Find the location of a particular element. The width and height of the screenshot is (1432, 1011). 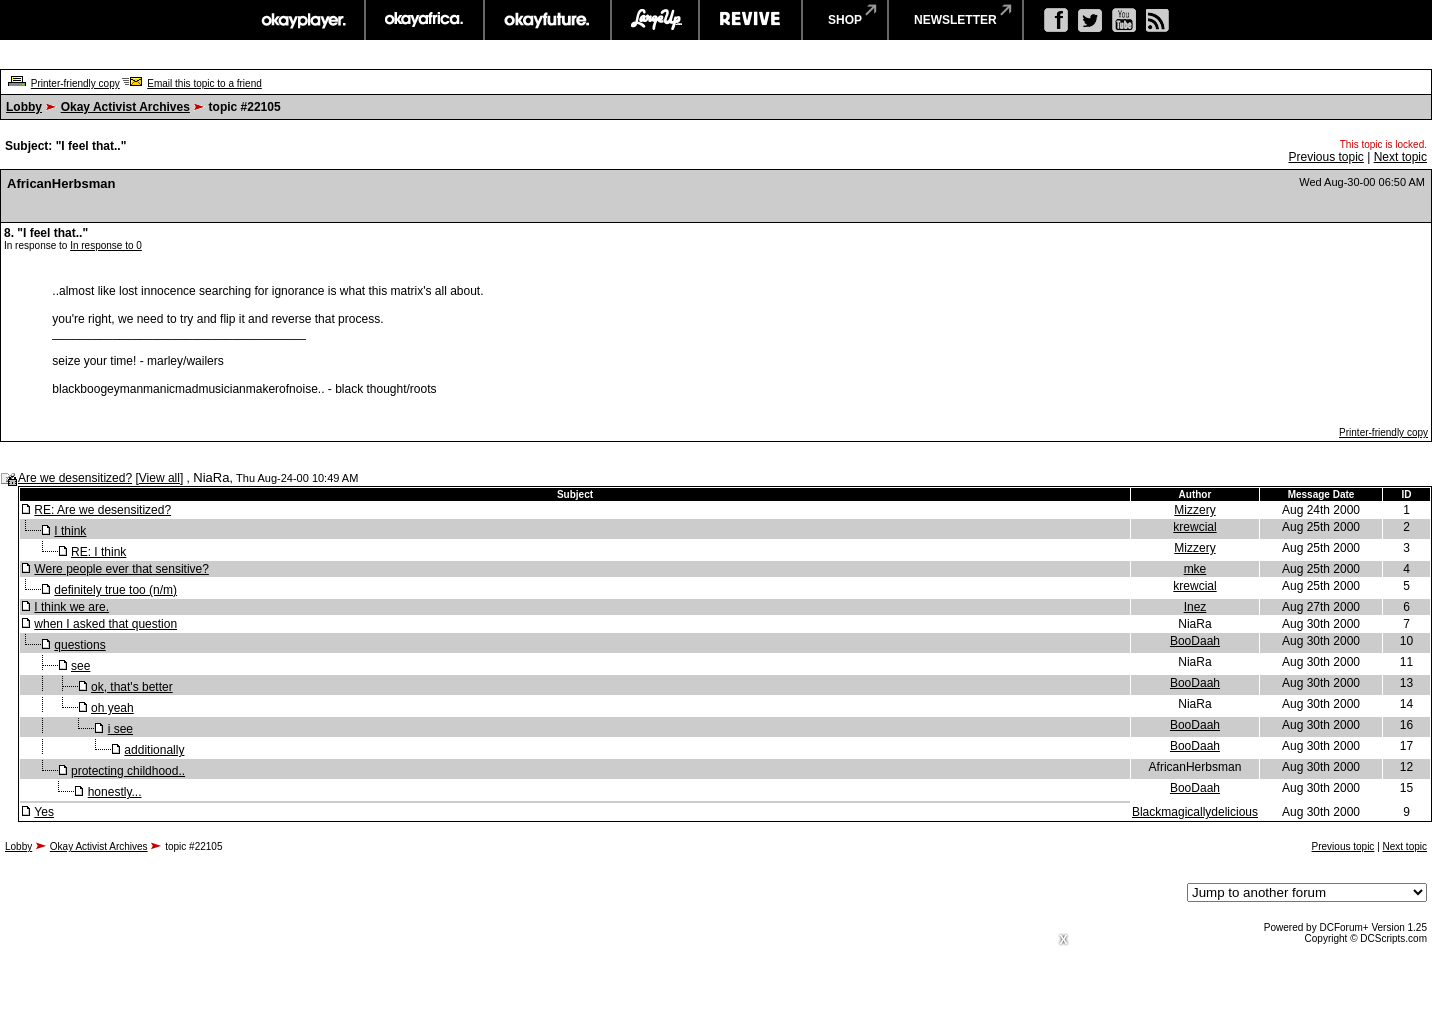

ok, that's better is located at coordinates (132, 687).